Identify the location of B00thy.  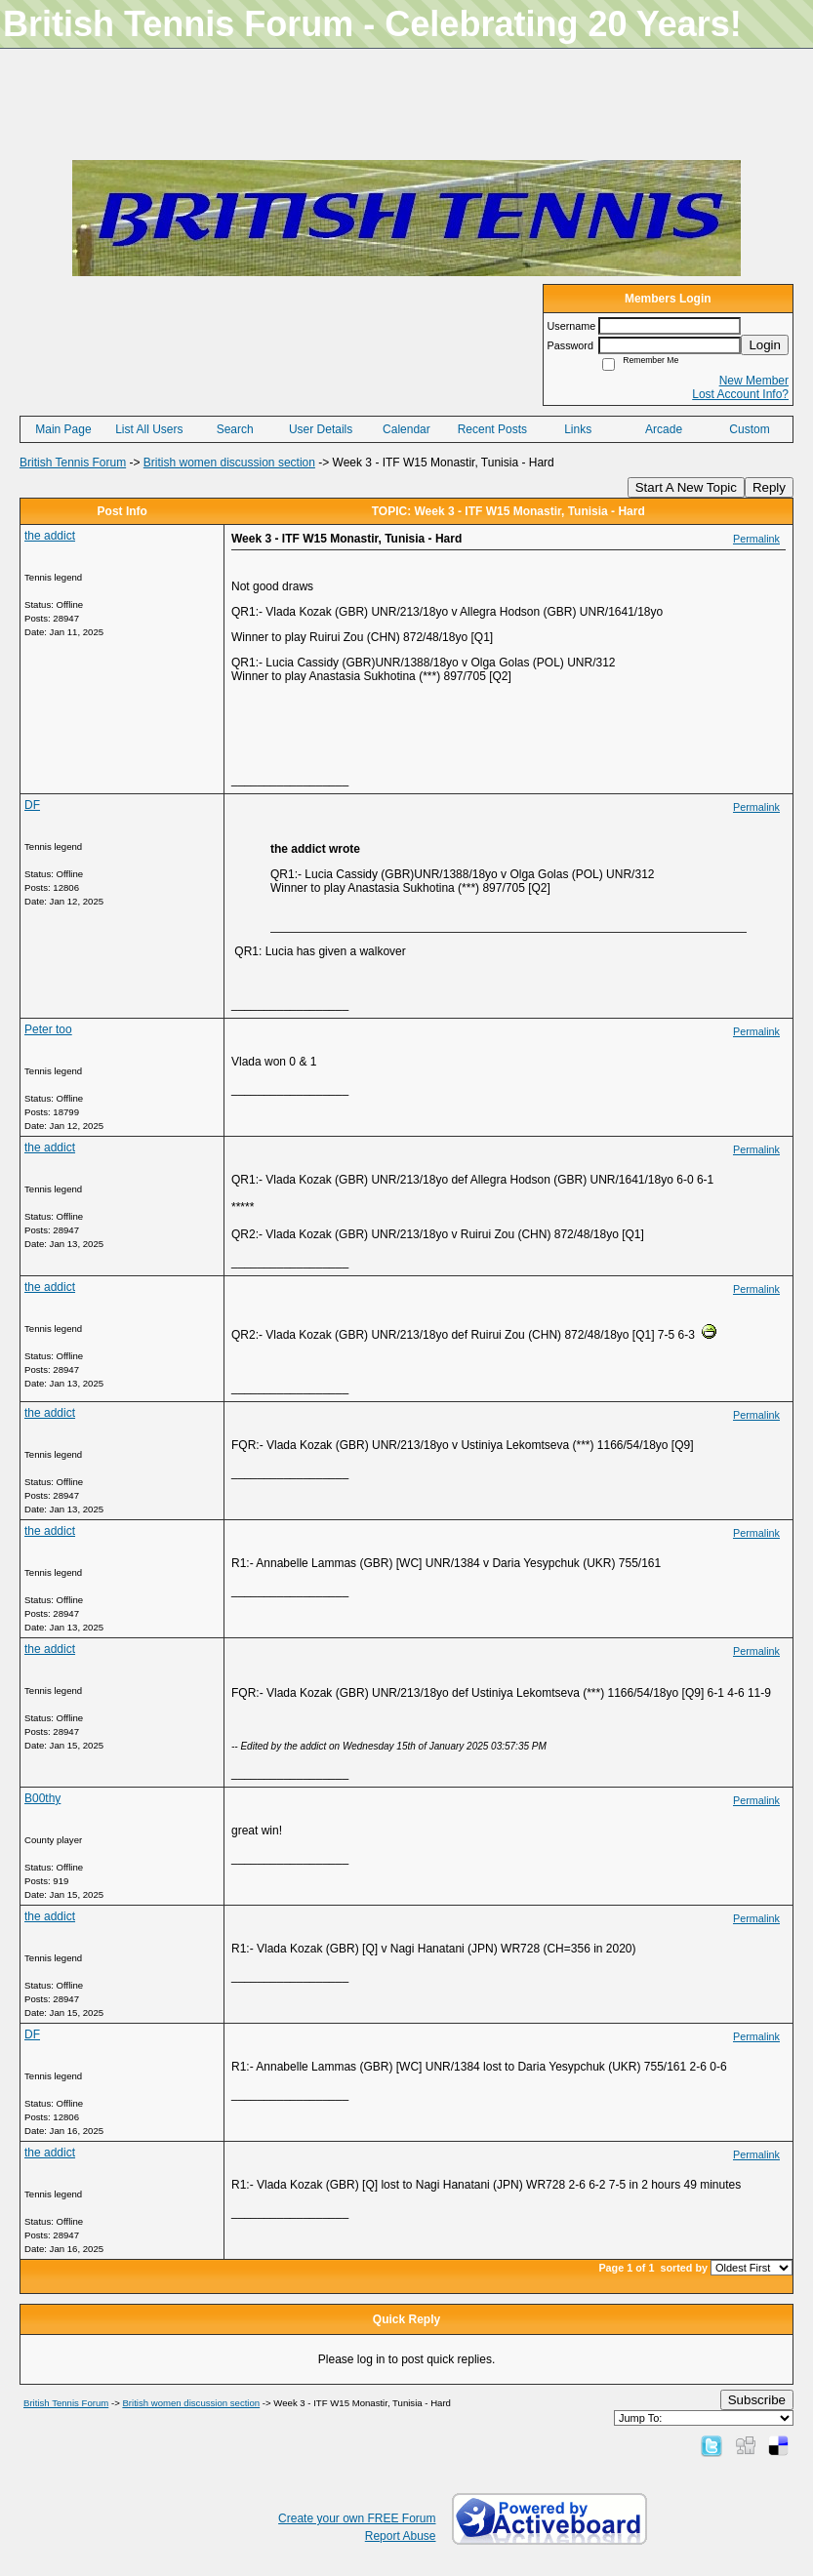
(42, 1798).